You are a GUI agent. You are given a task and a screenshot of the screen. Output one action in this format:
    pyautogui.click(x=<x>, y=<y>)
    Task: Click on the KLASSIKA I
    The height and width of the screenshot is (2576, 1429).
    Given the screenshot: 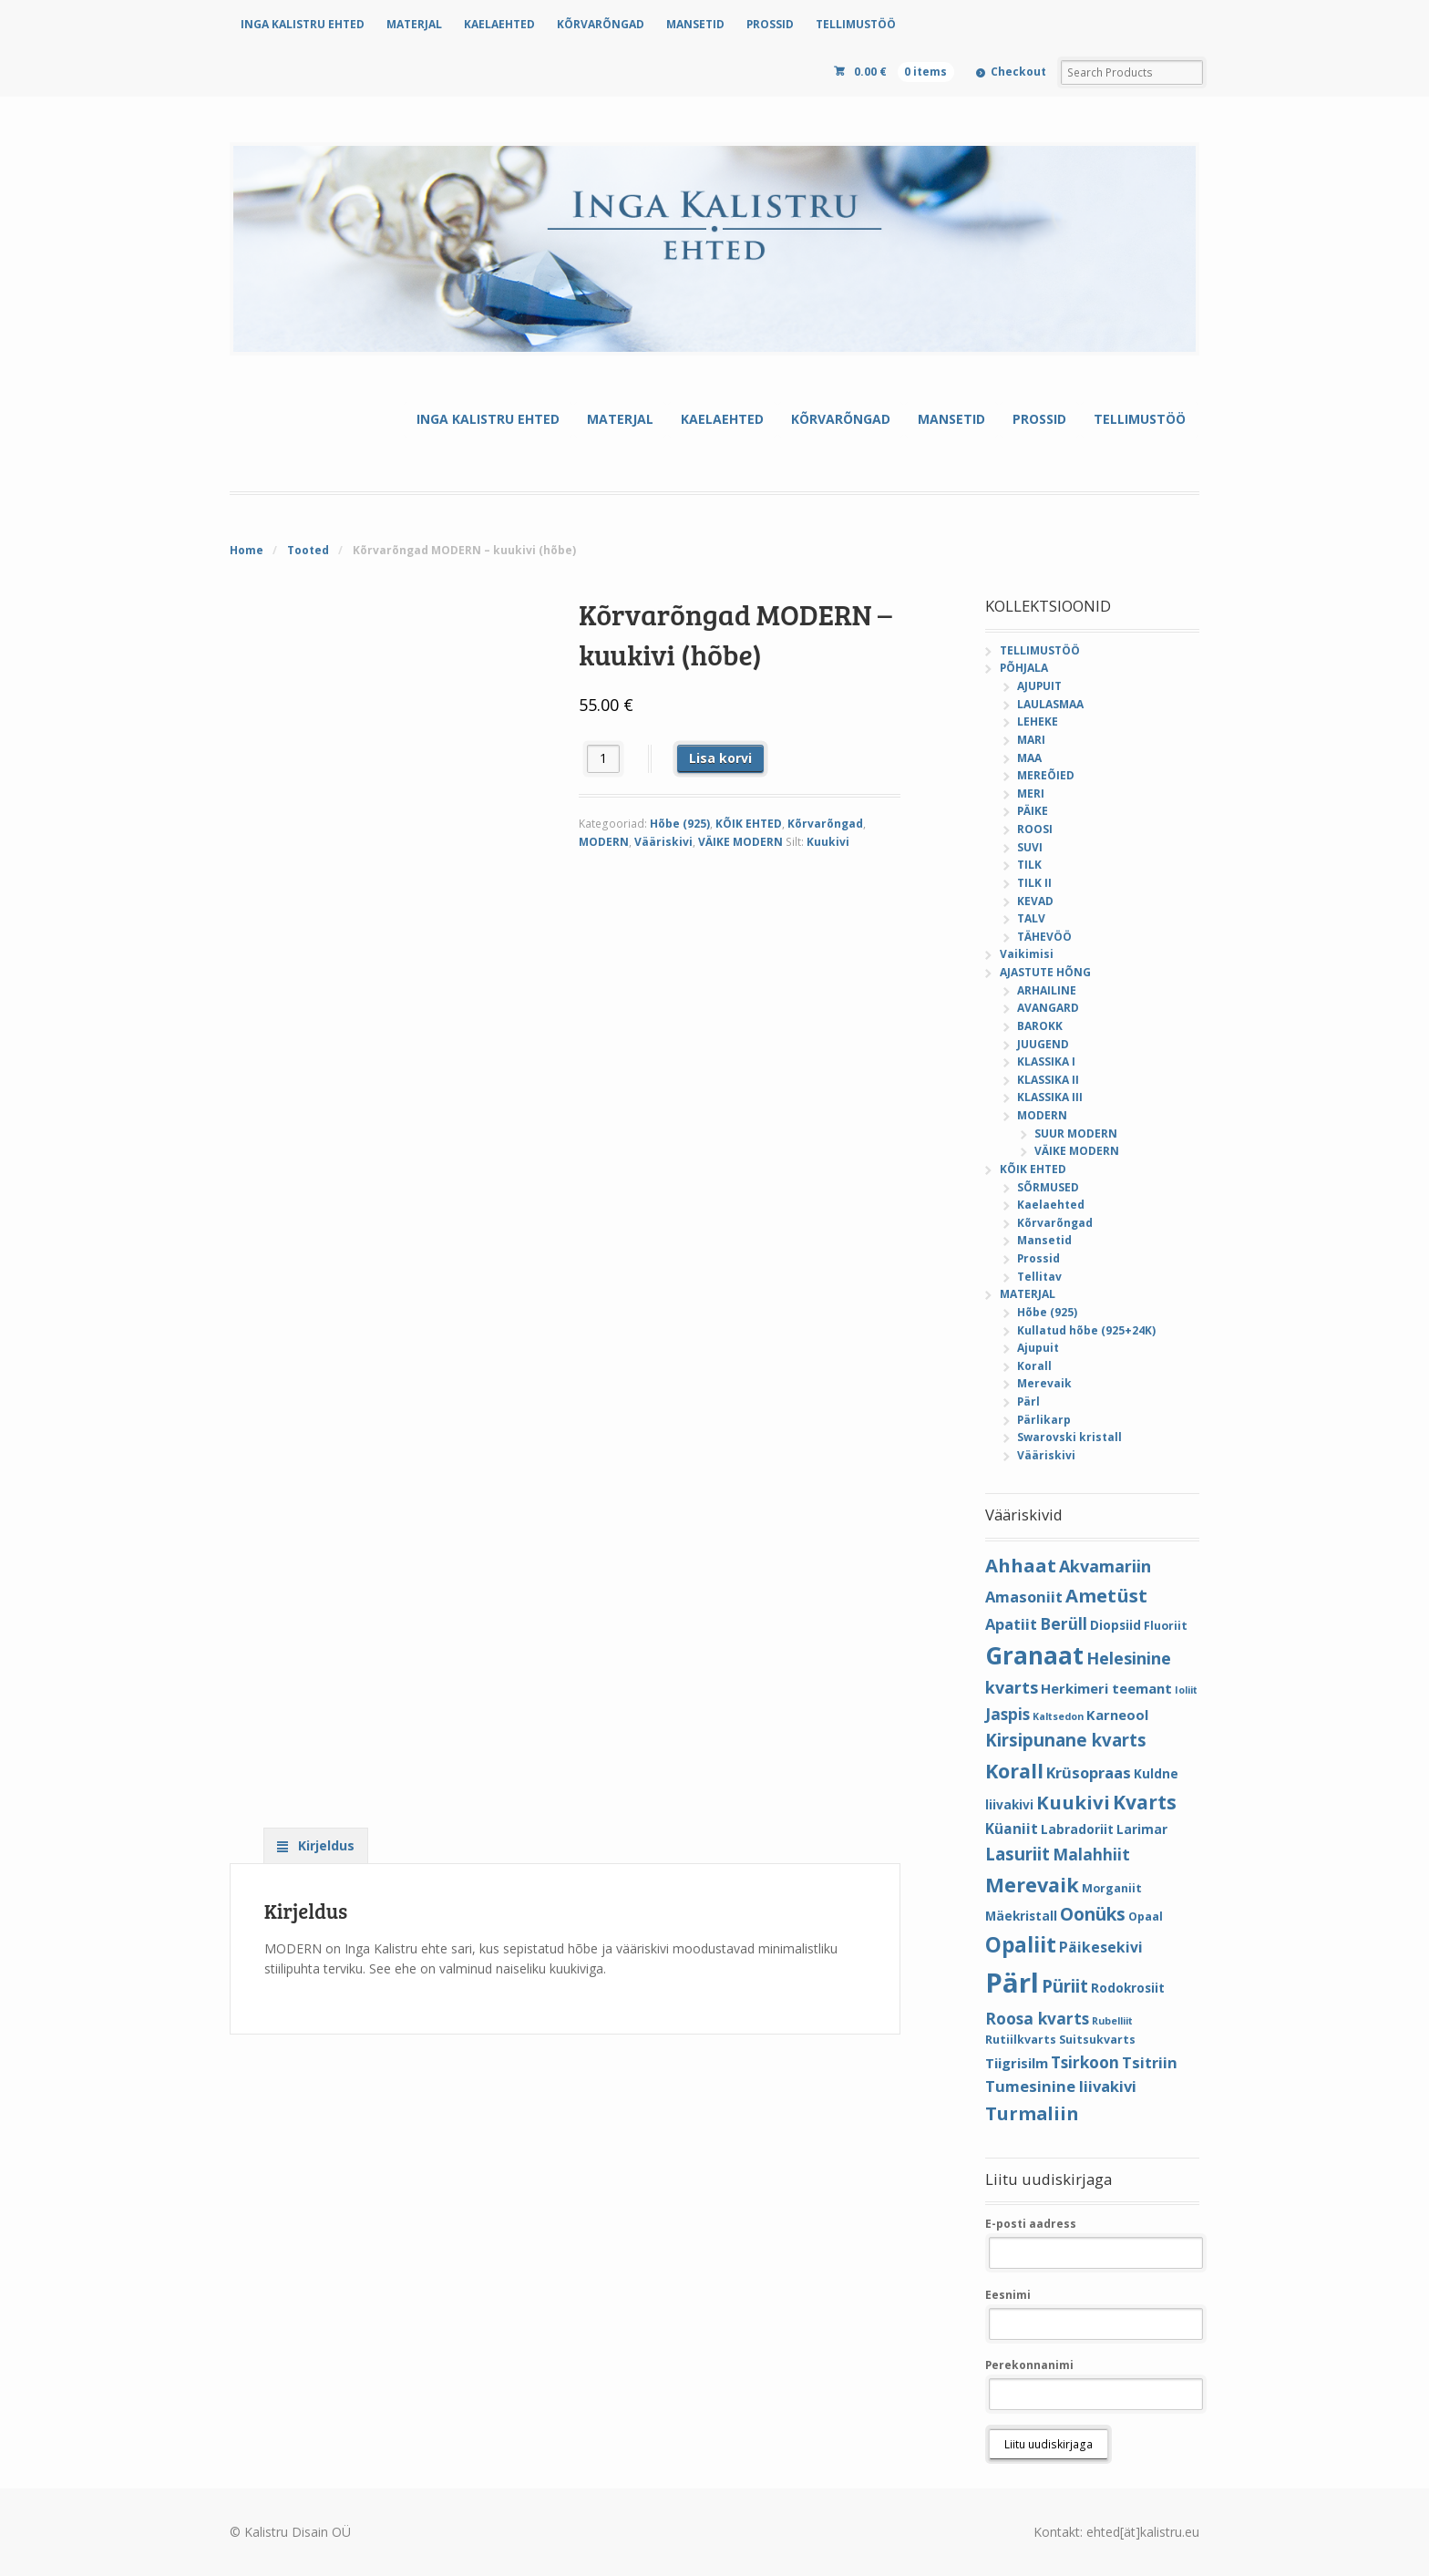 What is the action you would take?
    pyautogui.click(x=1046, y=1061)
    